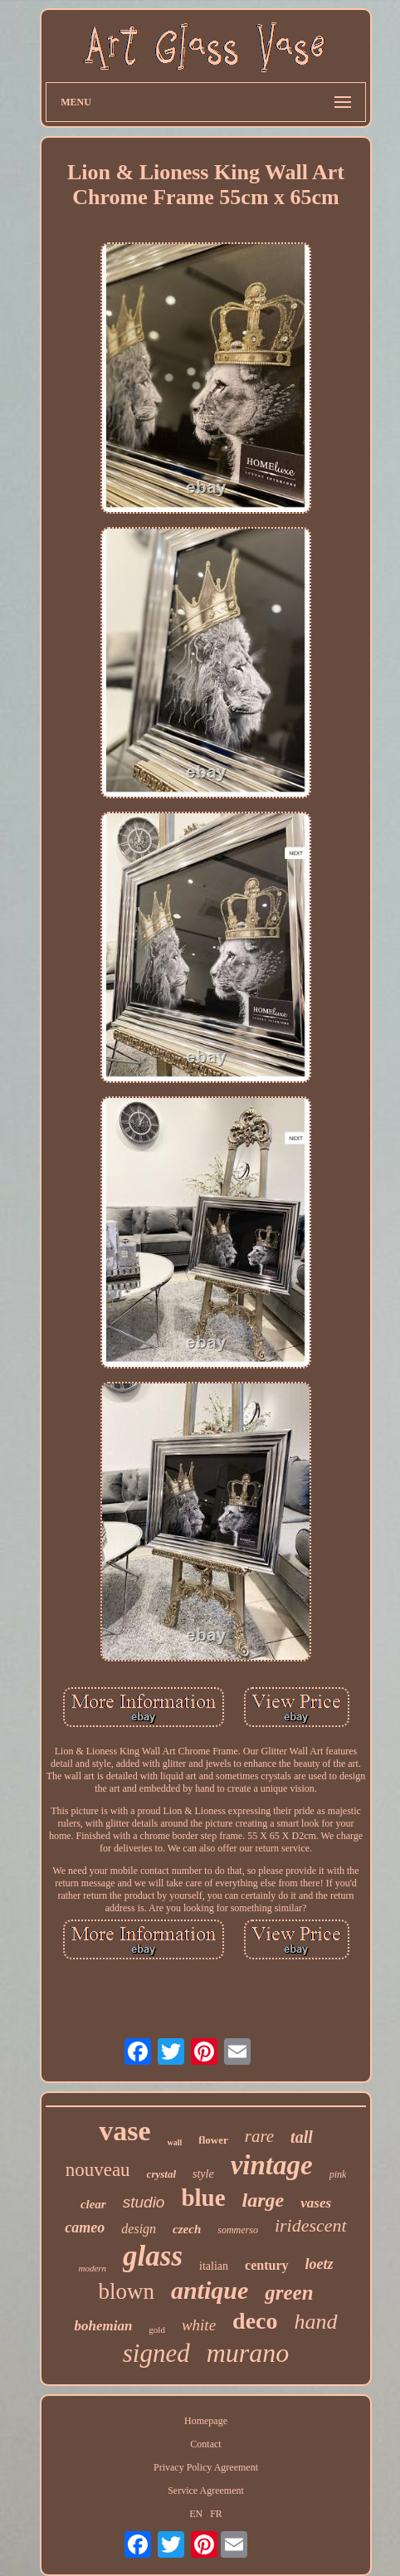  What do you see at coordinates (254, 2321) in the screenshot?
I see `deco` at bounding box center [254, 2321].